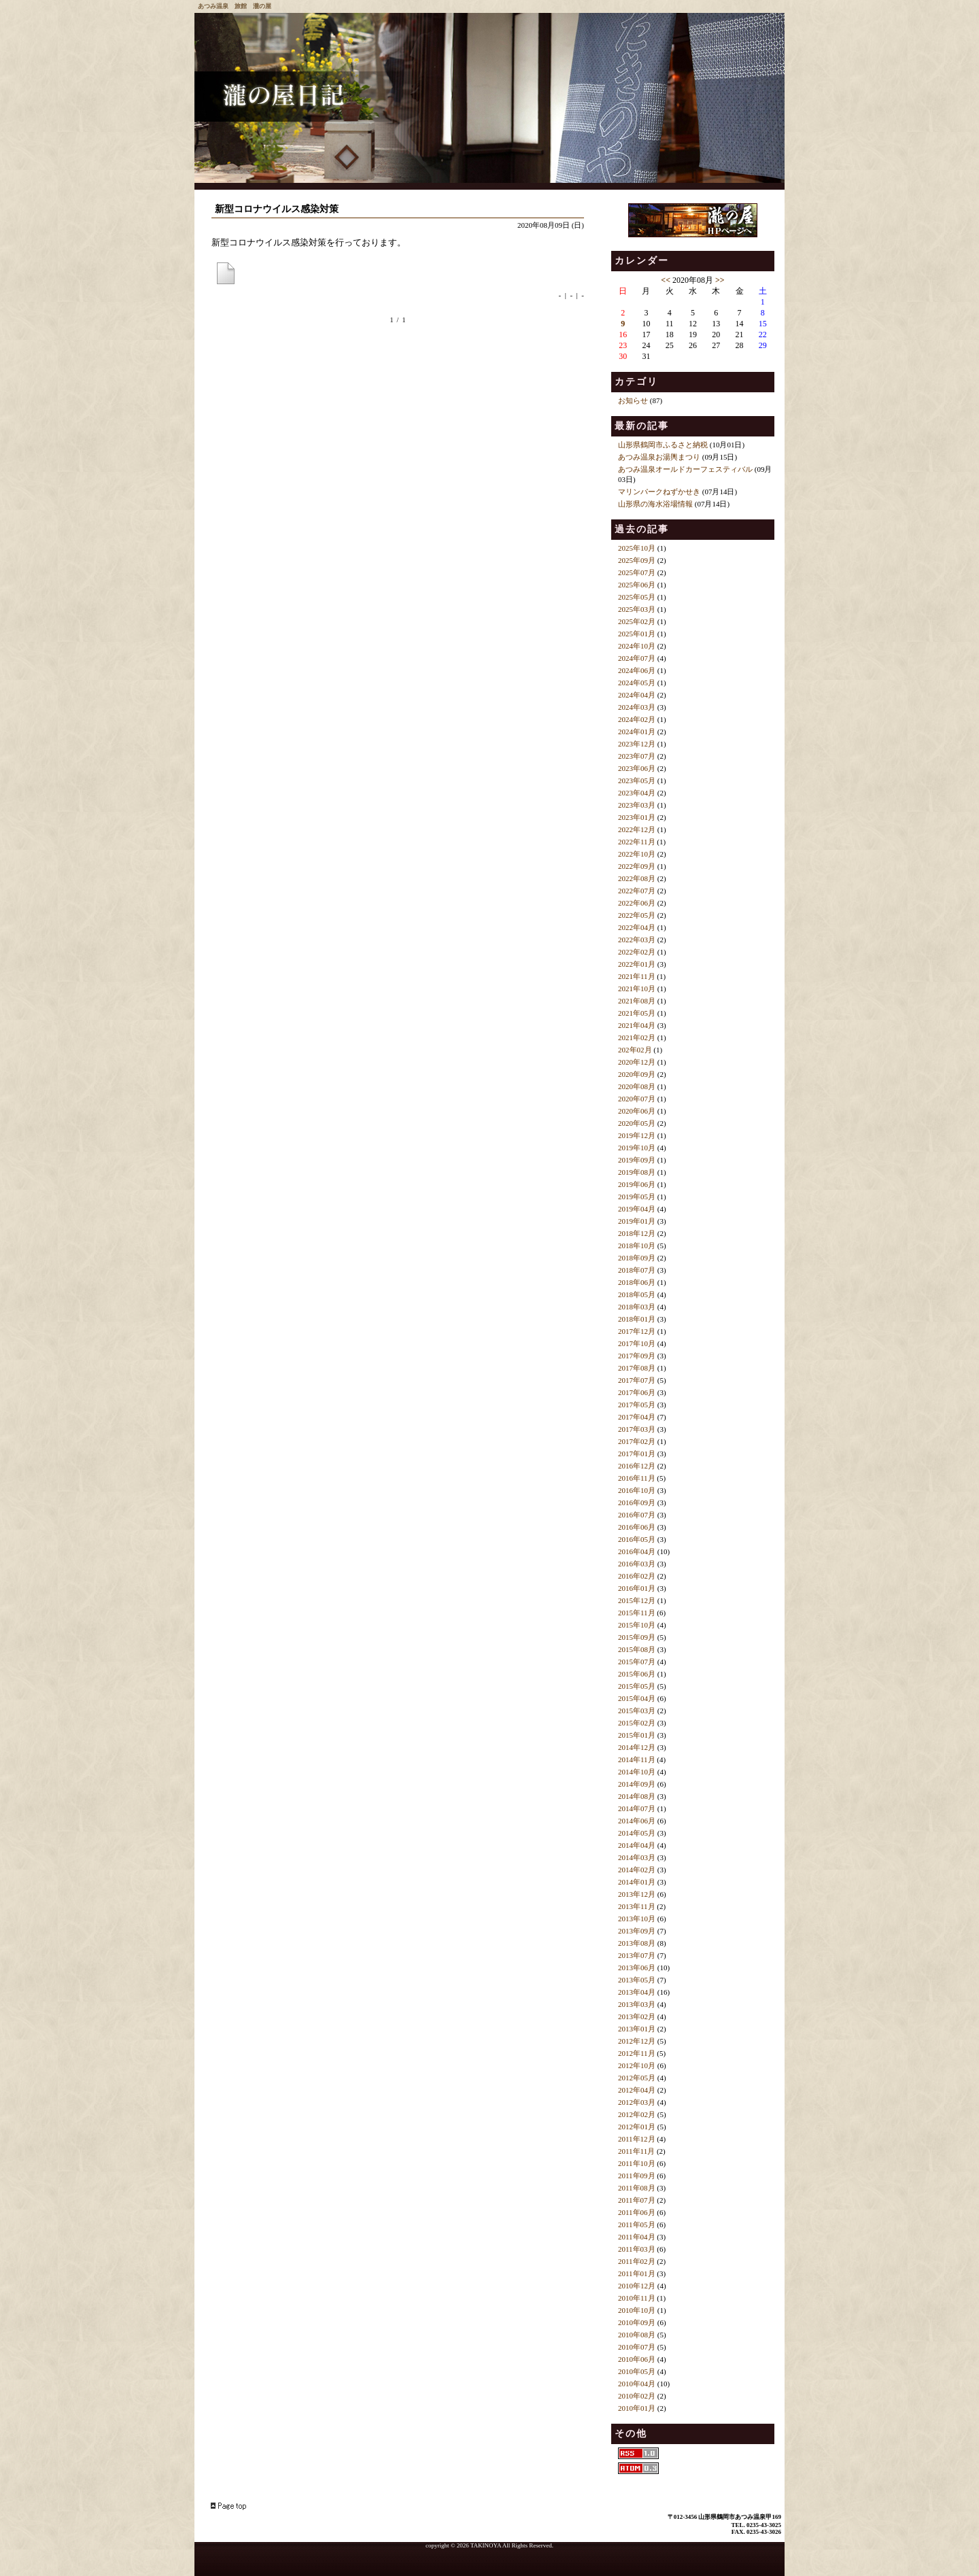 The width and height of the screenshot is (979, 2576). I want to click on 2017年01月, so click(636, 1453).